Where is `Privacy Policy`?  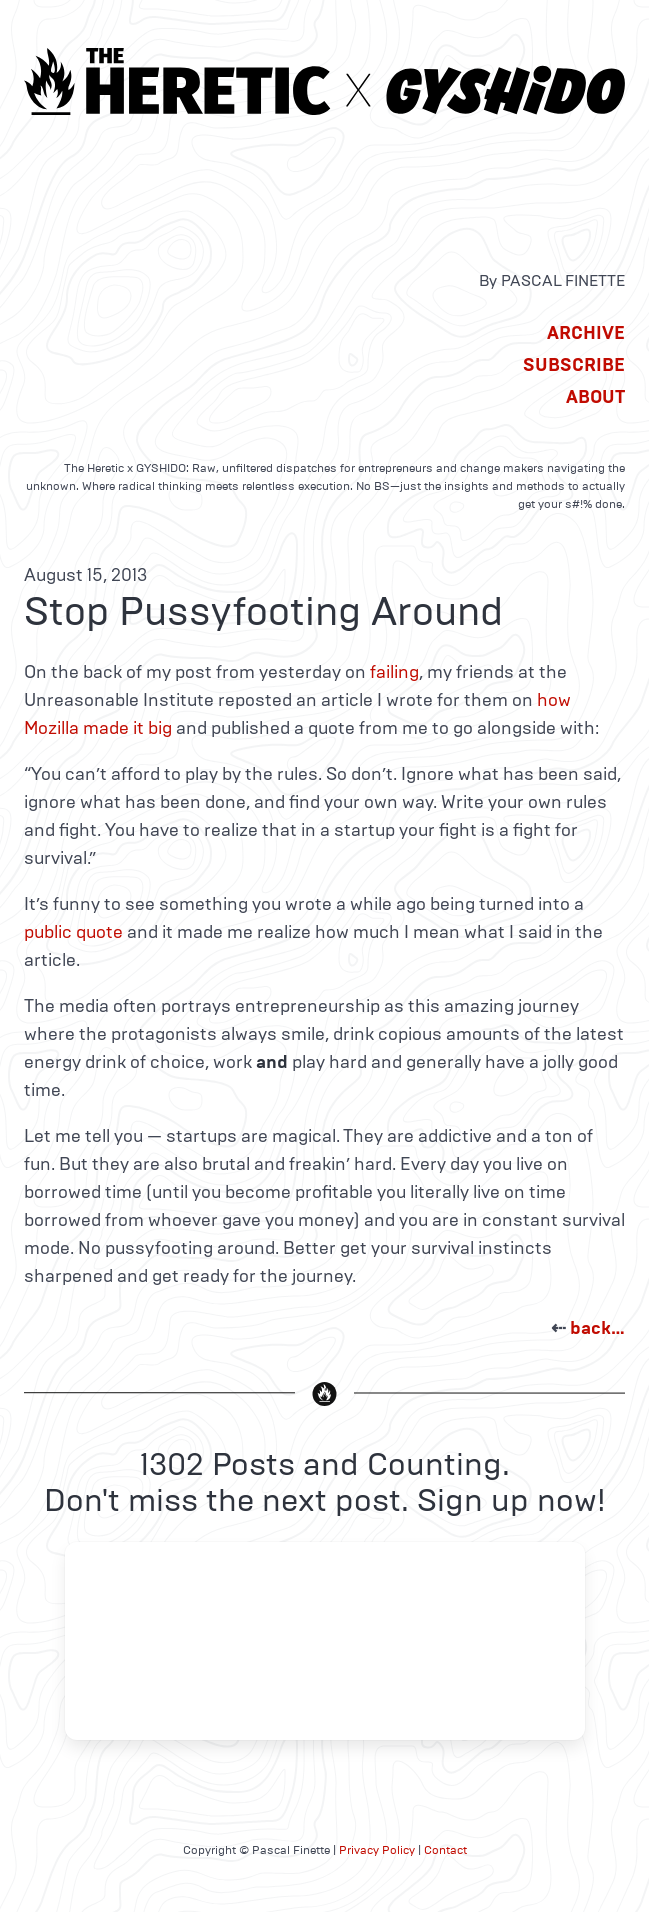
Privacy Policy is located at coordinates (377, 1850).